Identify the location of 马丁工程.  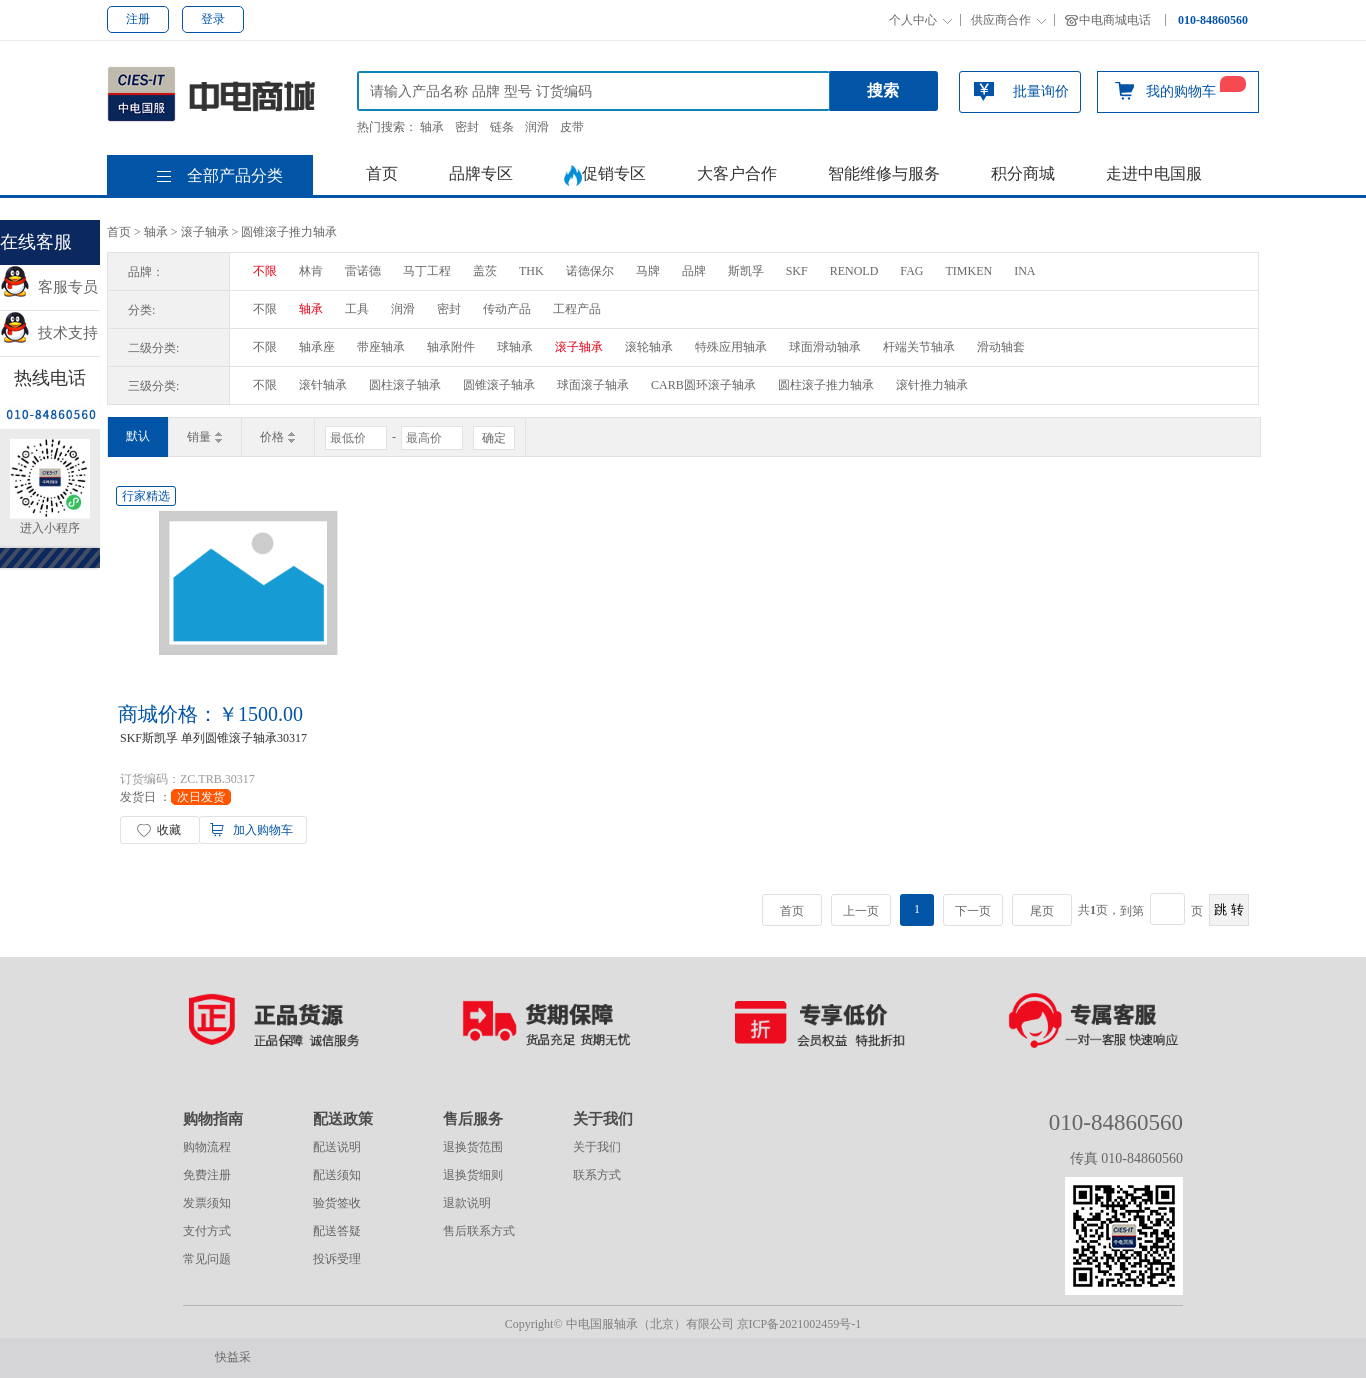
(427, 271).